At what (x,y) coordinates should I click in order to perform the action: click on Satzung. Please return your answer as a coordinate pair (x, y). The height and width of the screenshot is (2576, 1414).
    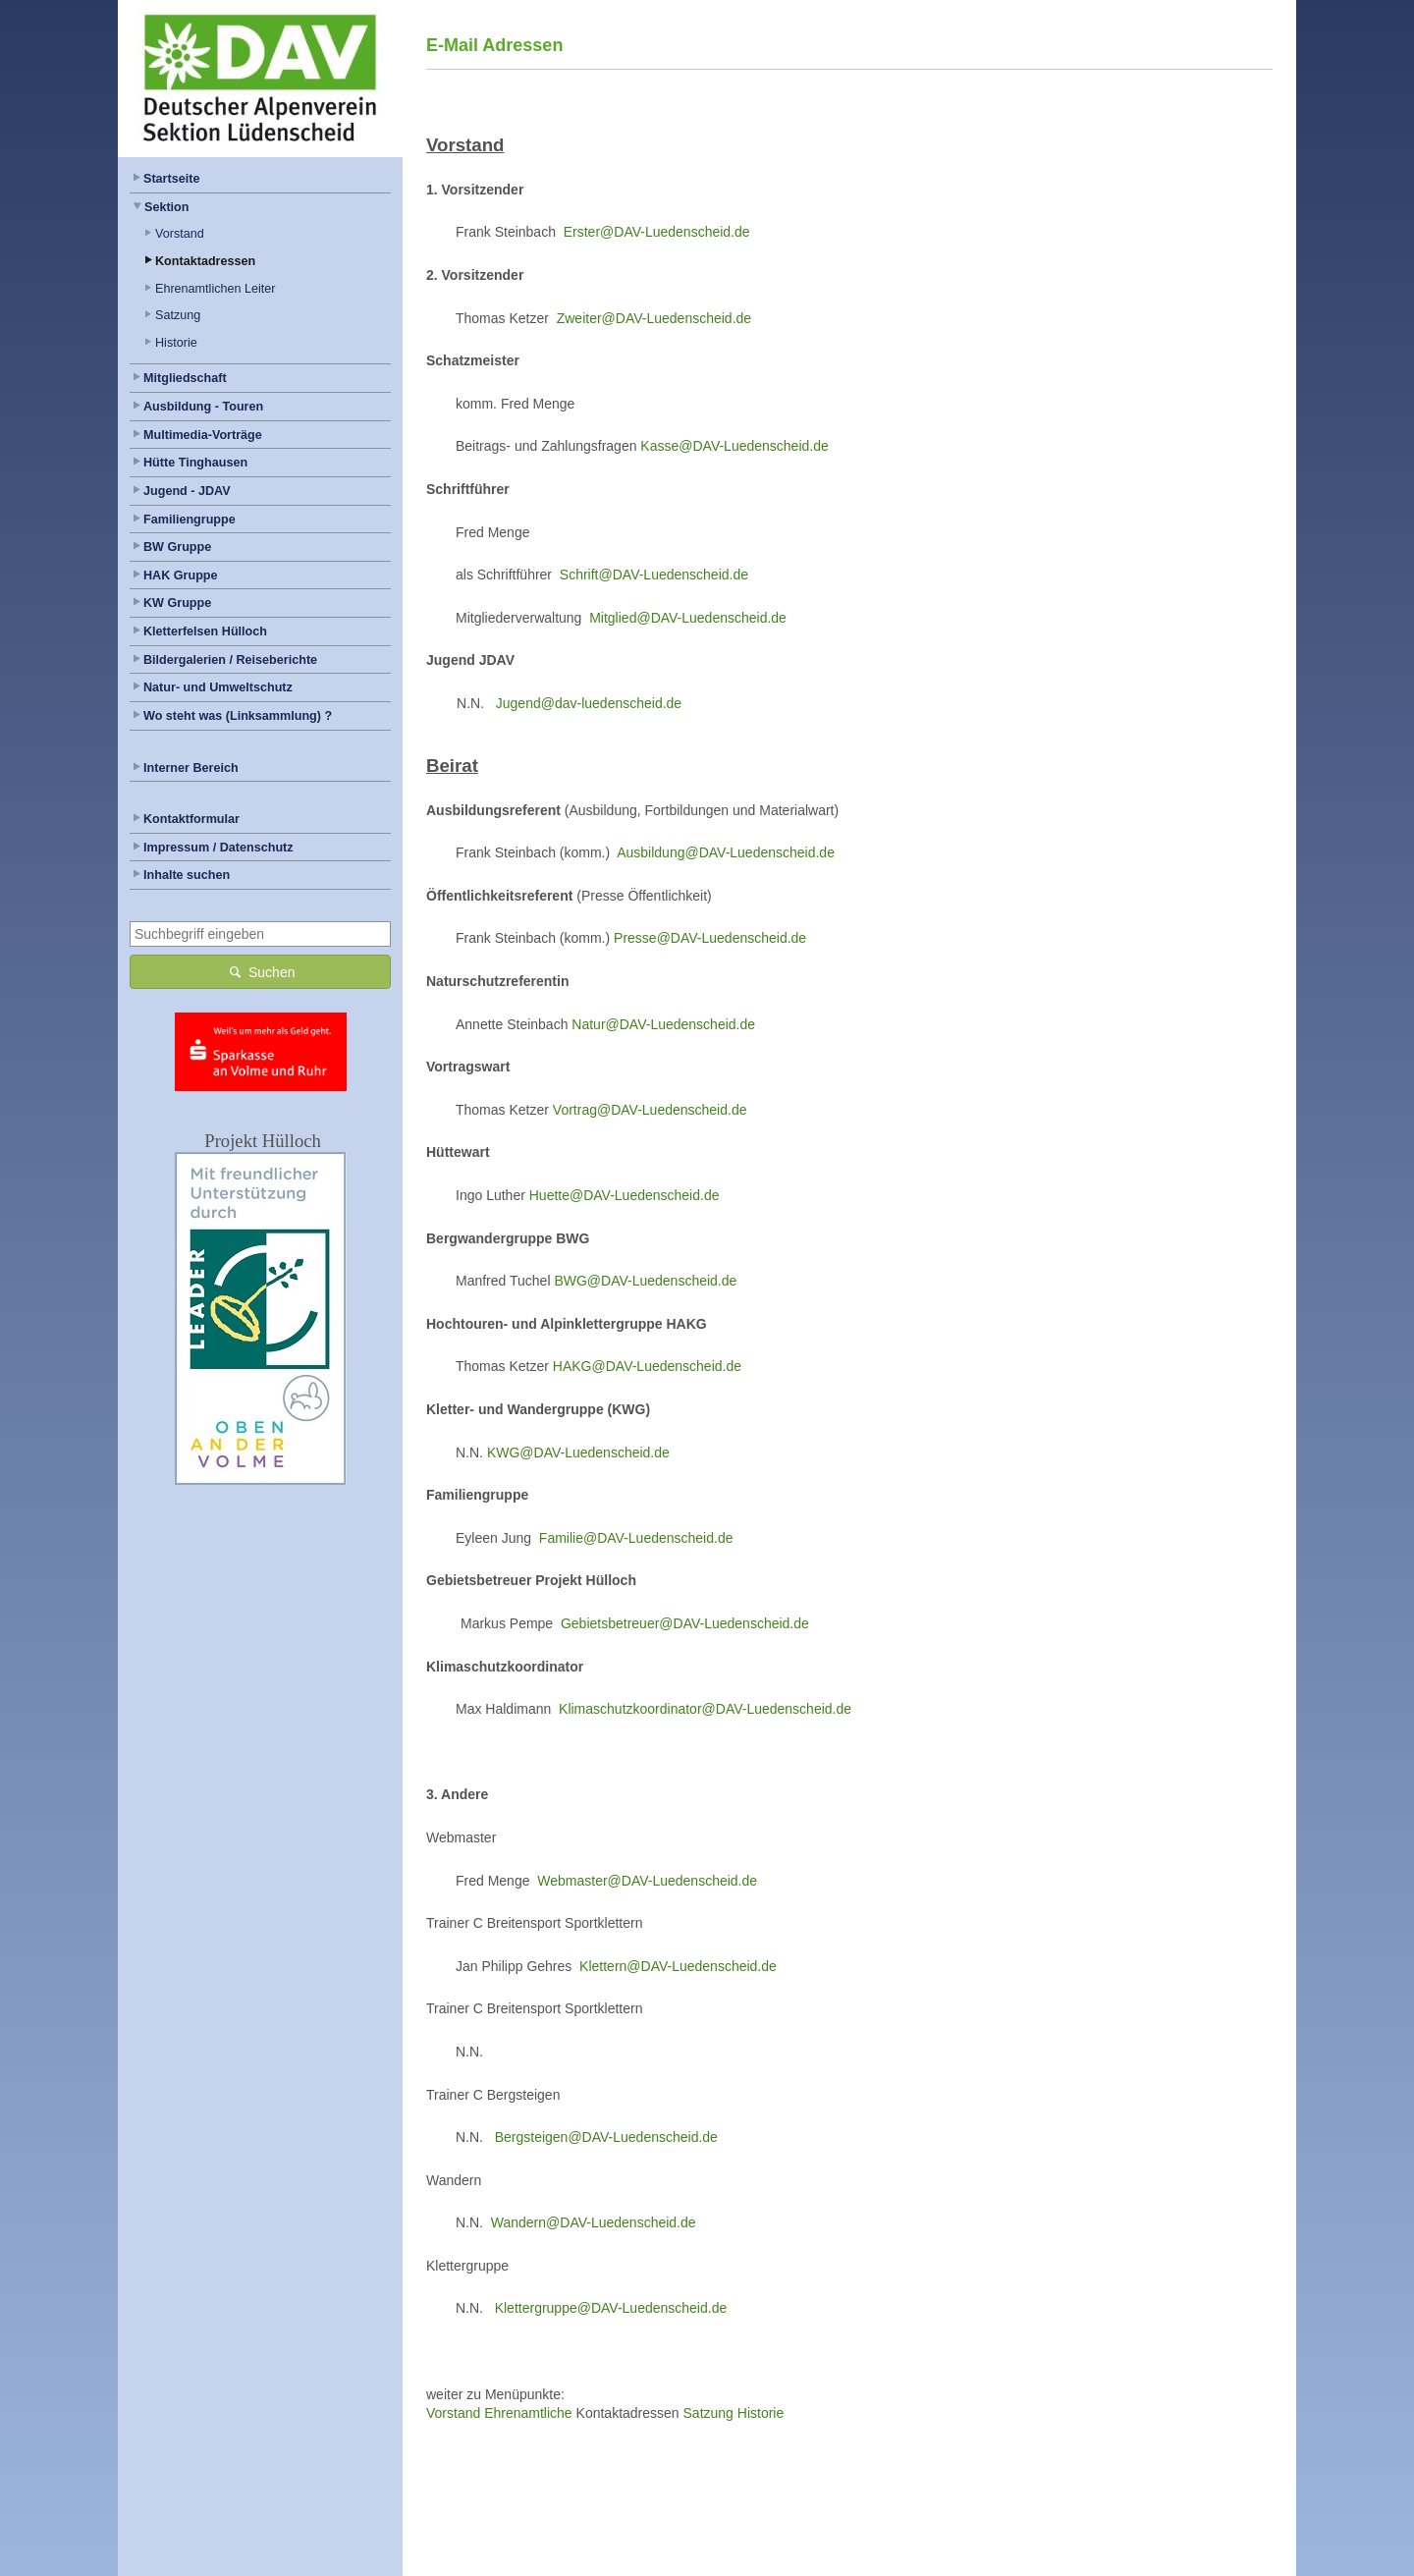
    Looking at the image, I should click on (177, 315).